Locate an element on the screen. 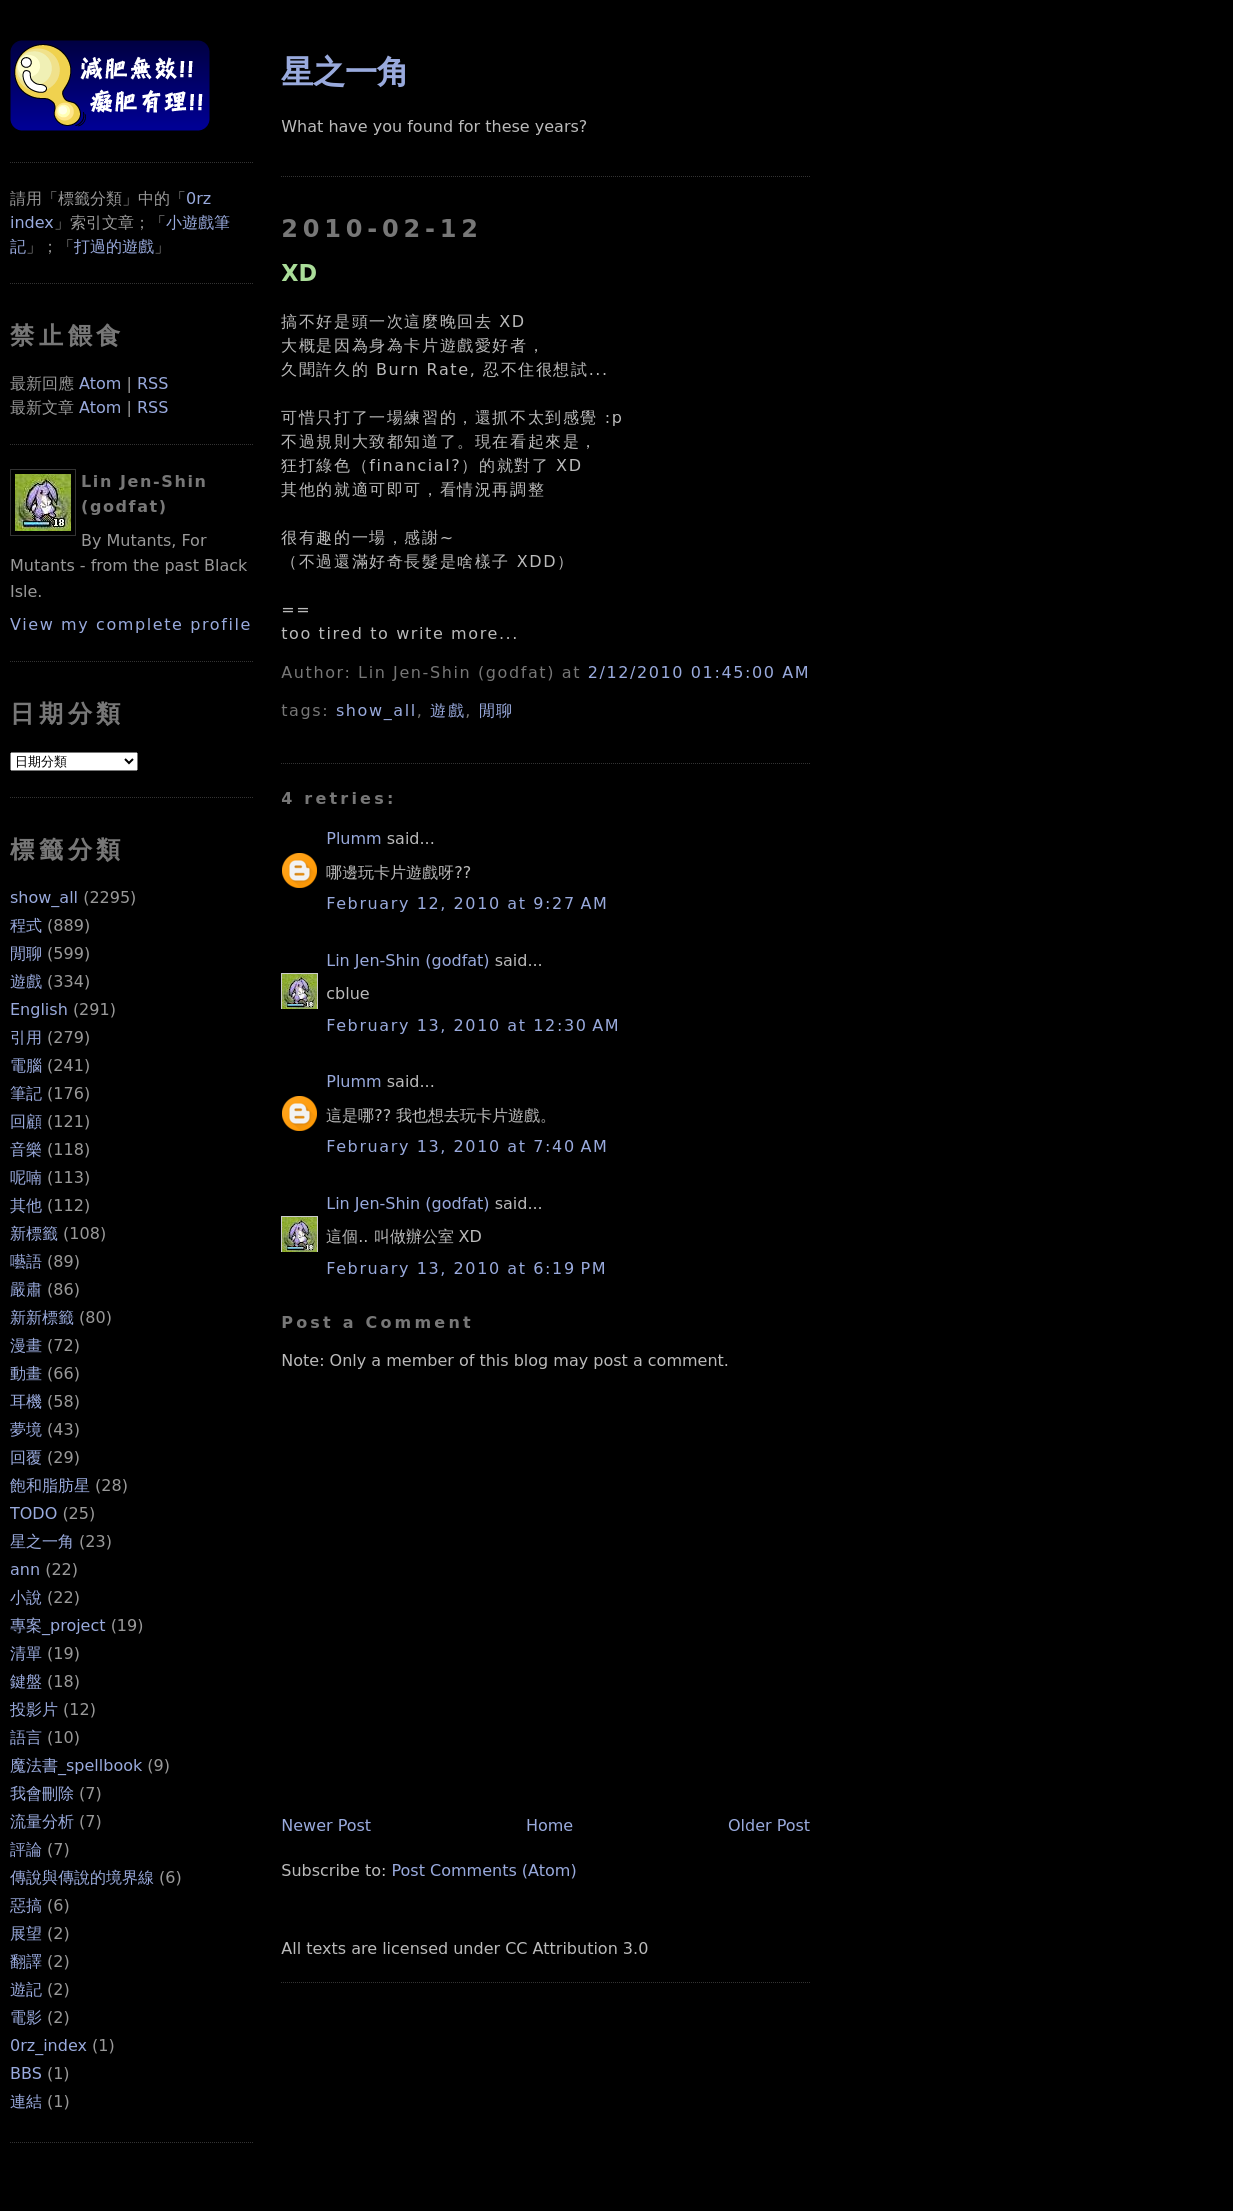 The height and width of the screenshot is (2211, 1233). February 13, 2010 at 6:19 PM is located at coordinates (466, 1268).